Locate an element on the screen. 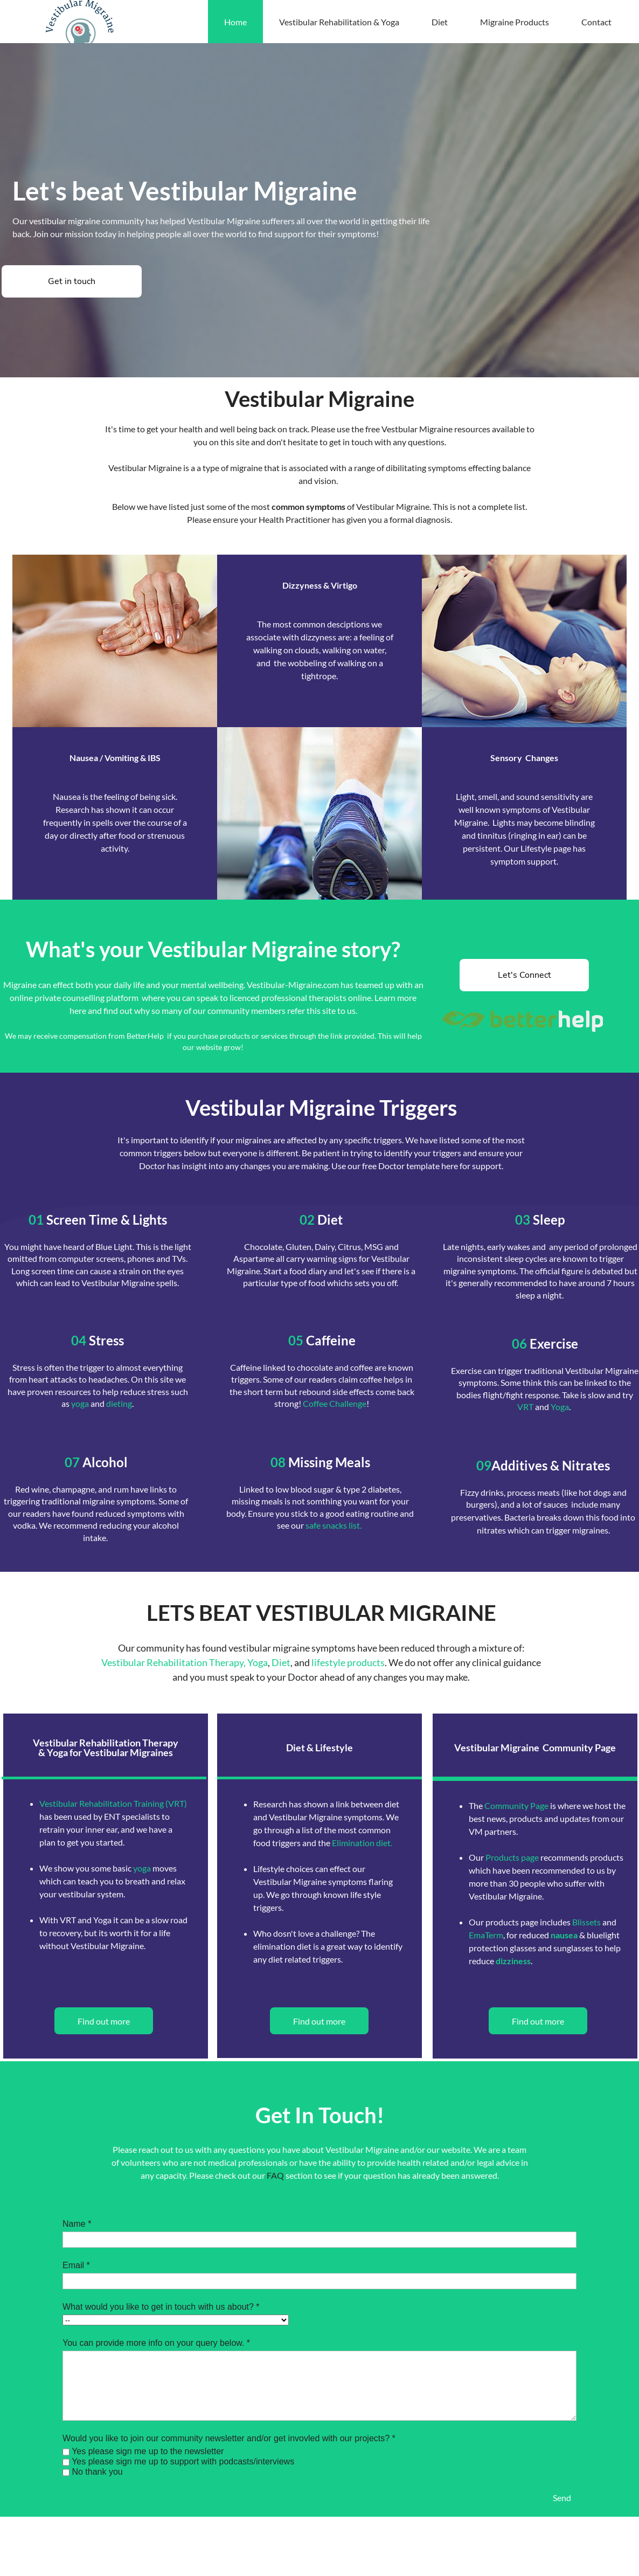 This screenshot has height=2576, width=639. Name * is located at coordinates (76, 2223).